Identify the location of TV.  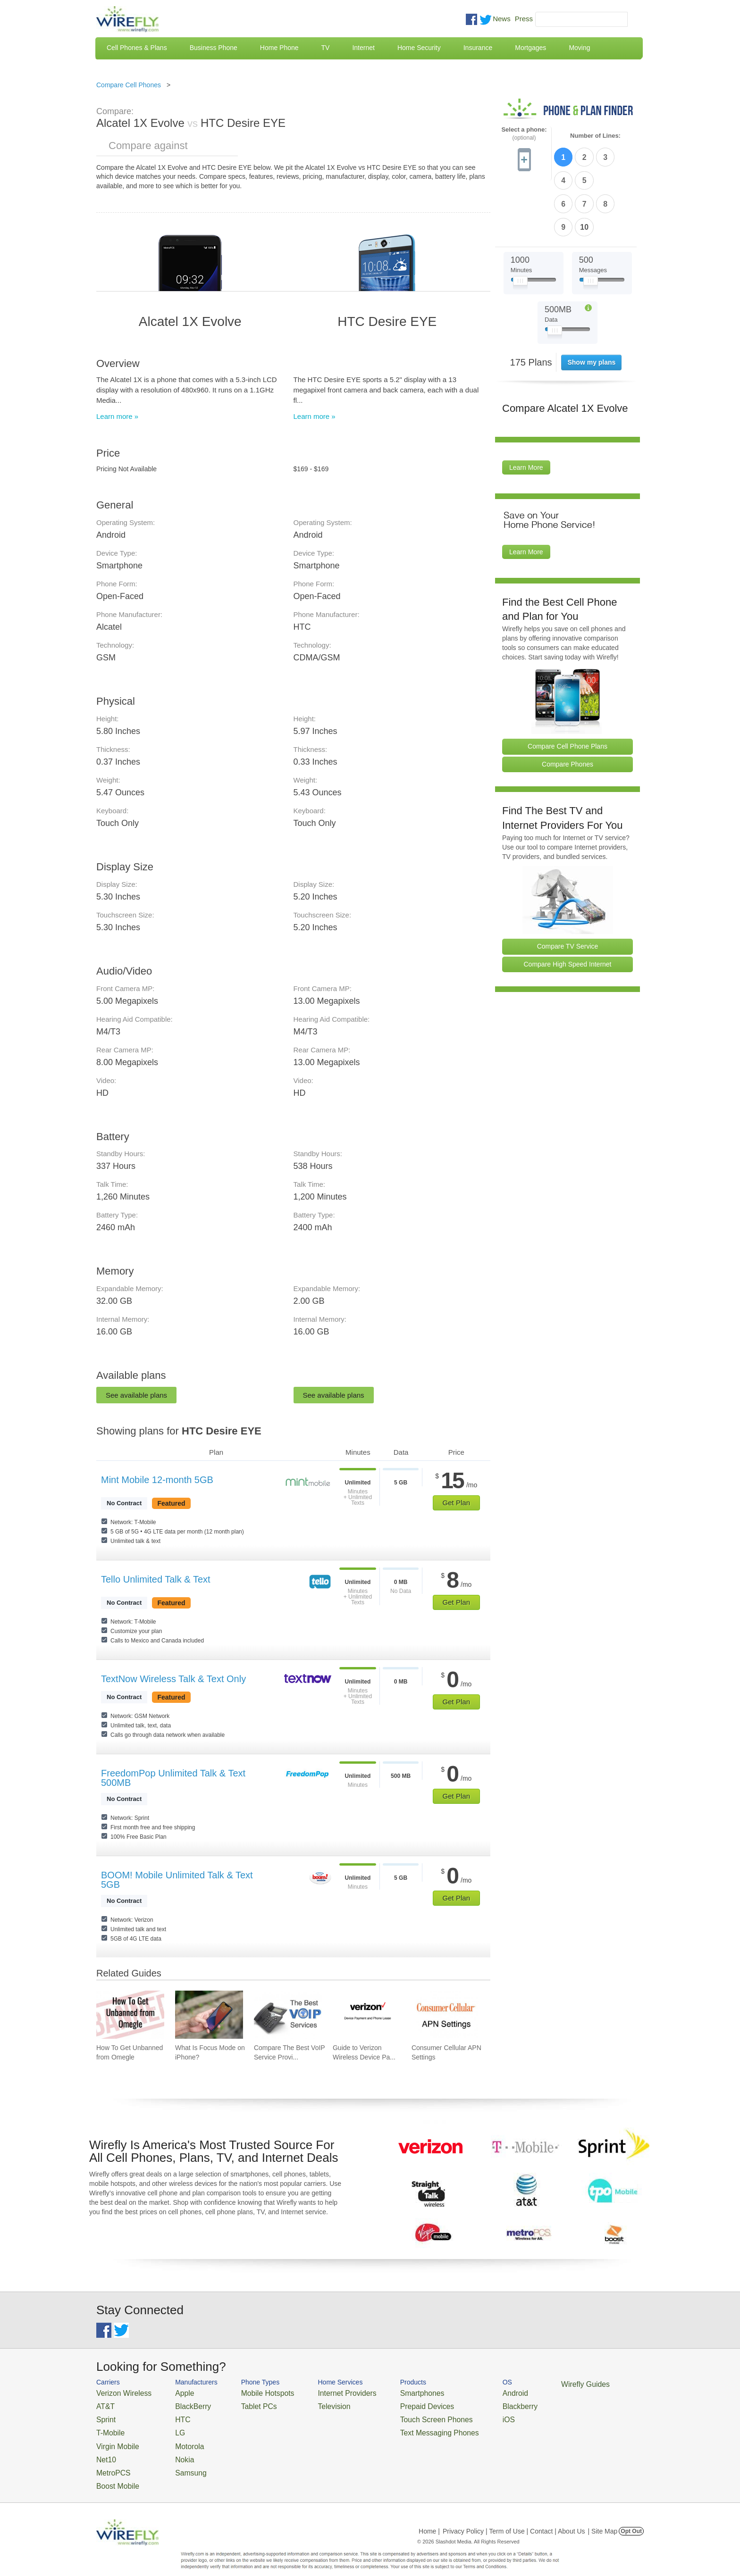
(325, 47).